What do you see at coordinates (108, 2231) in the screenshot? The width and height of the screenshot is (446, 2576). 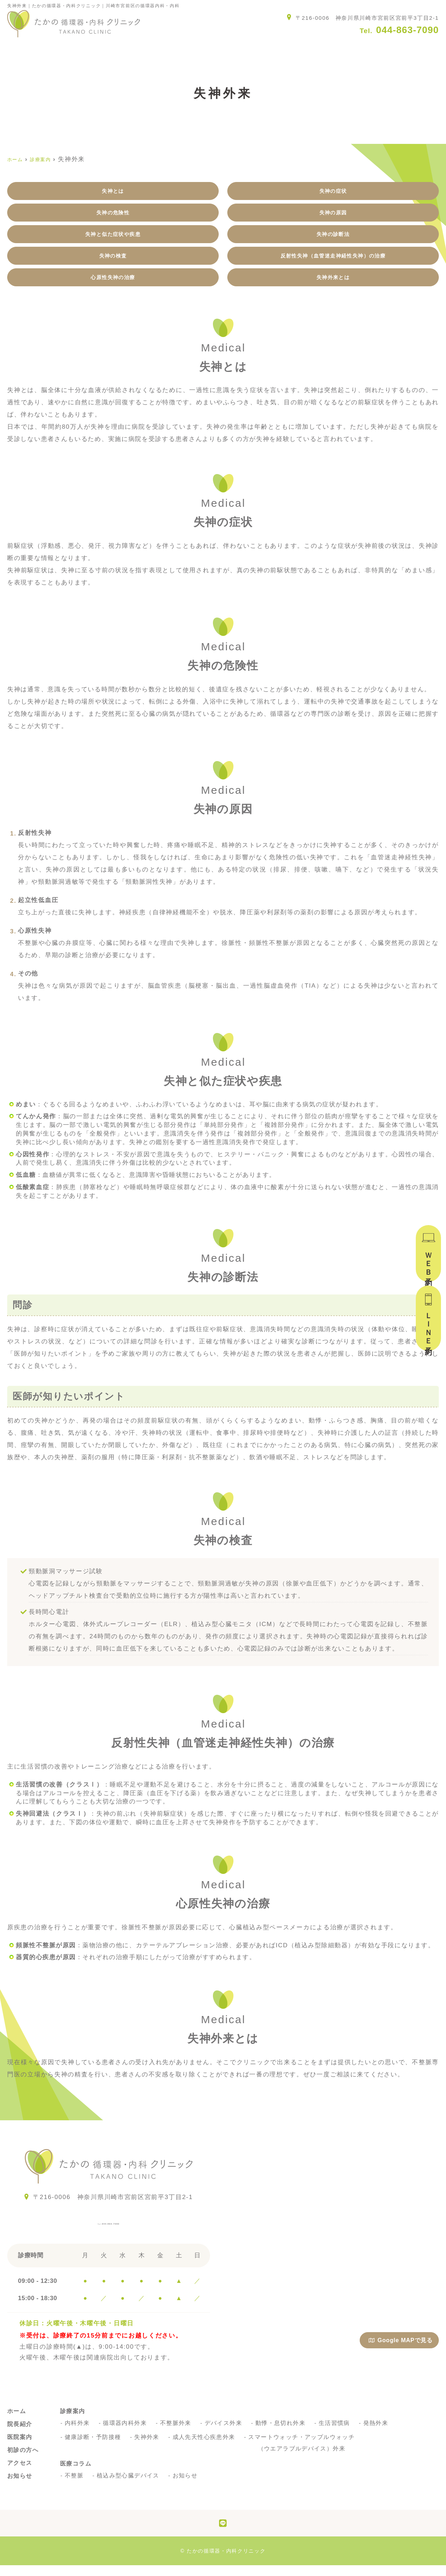 I see `044-863-7090` at bounding box center [108, 2231].